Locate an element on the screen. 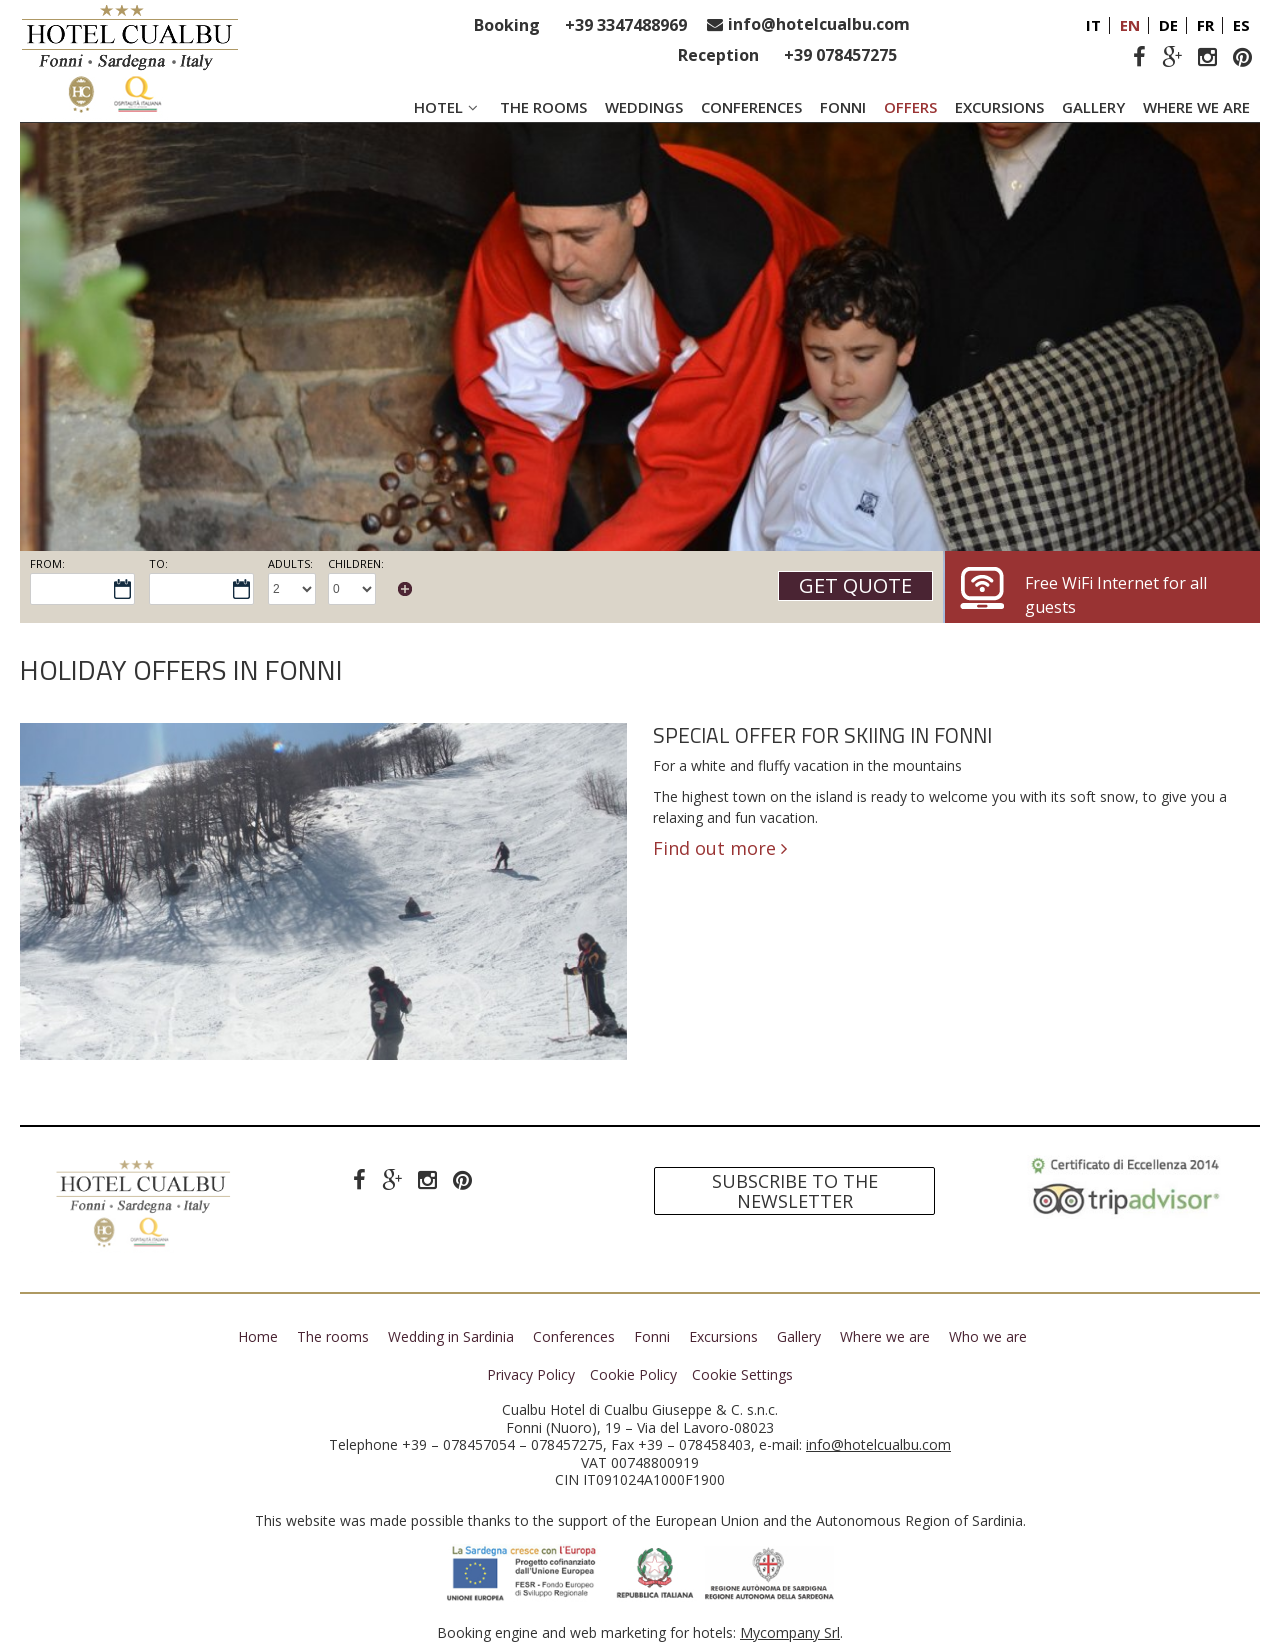 This screenshot has width=1280, height=1649. Cookie Settings is located at coordinates (742, 1375).